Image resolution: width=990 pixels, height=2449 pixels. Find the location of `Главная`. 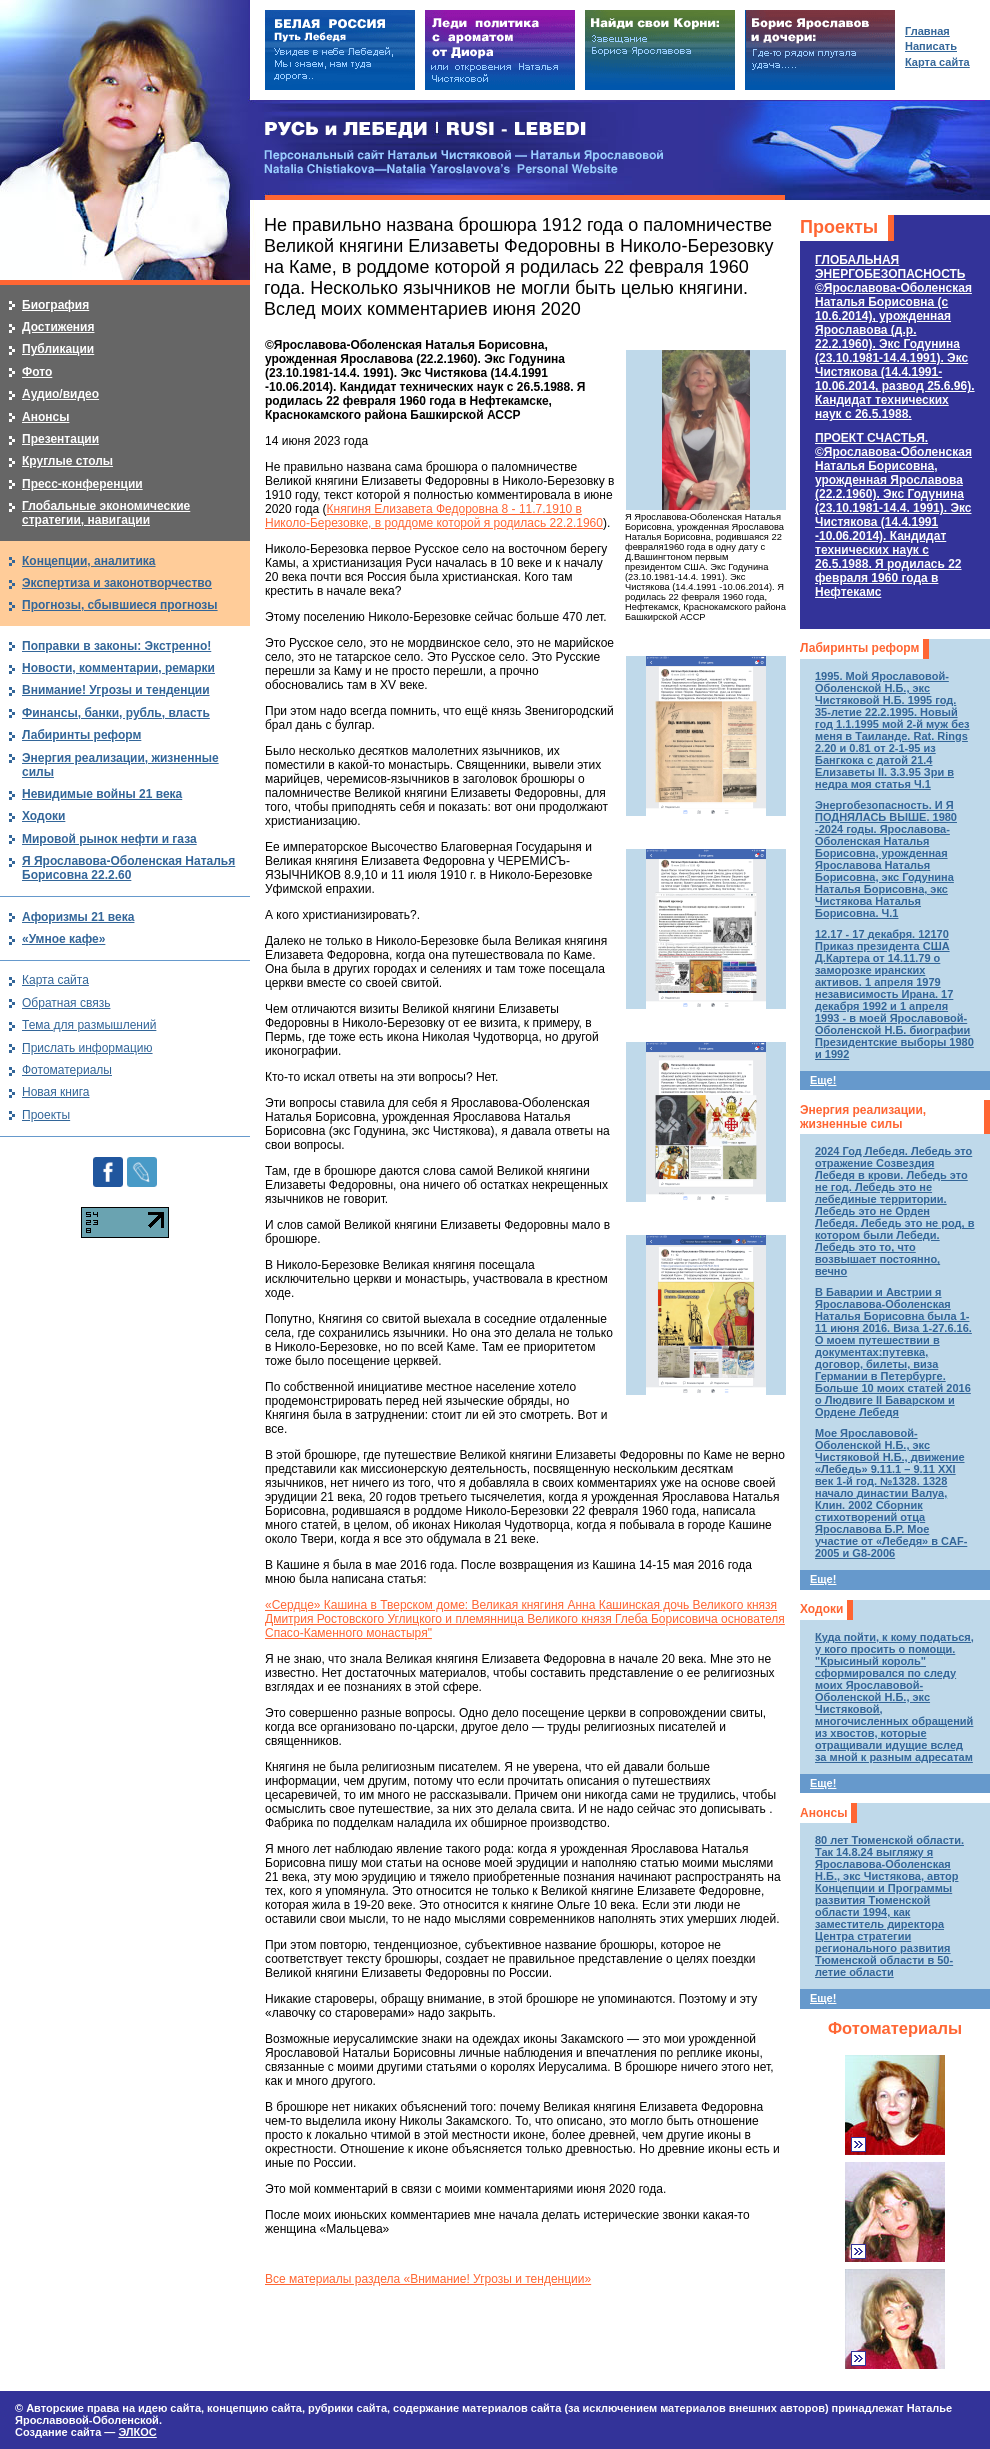

Главная is located at coordinates (927, 31).